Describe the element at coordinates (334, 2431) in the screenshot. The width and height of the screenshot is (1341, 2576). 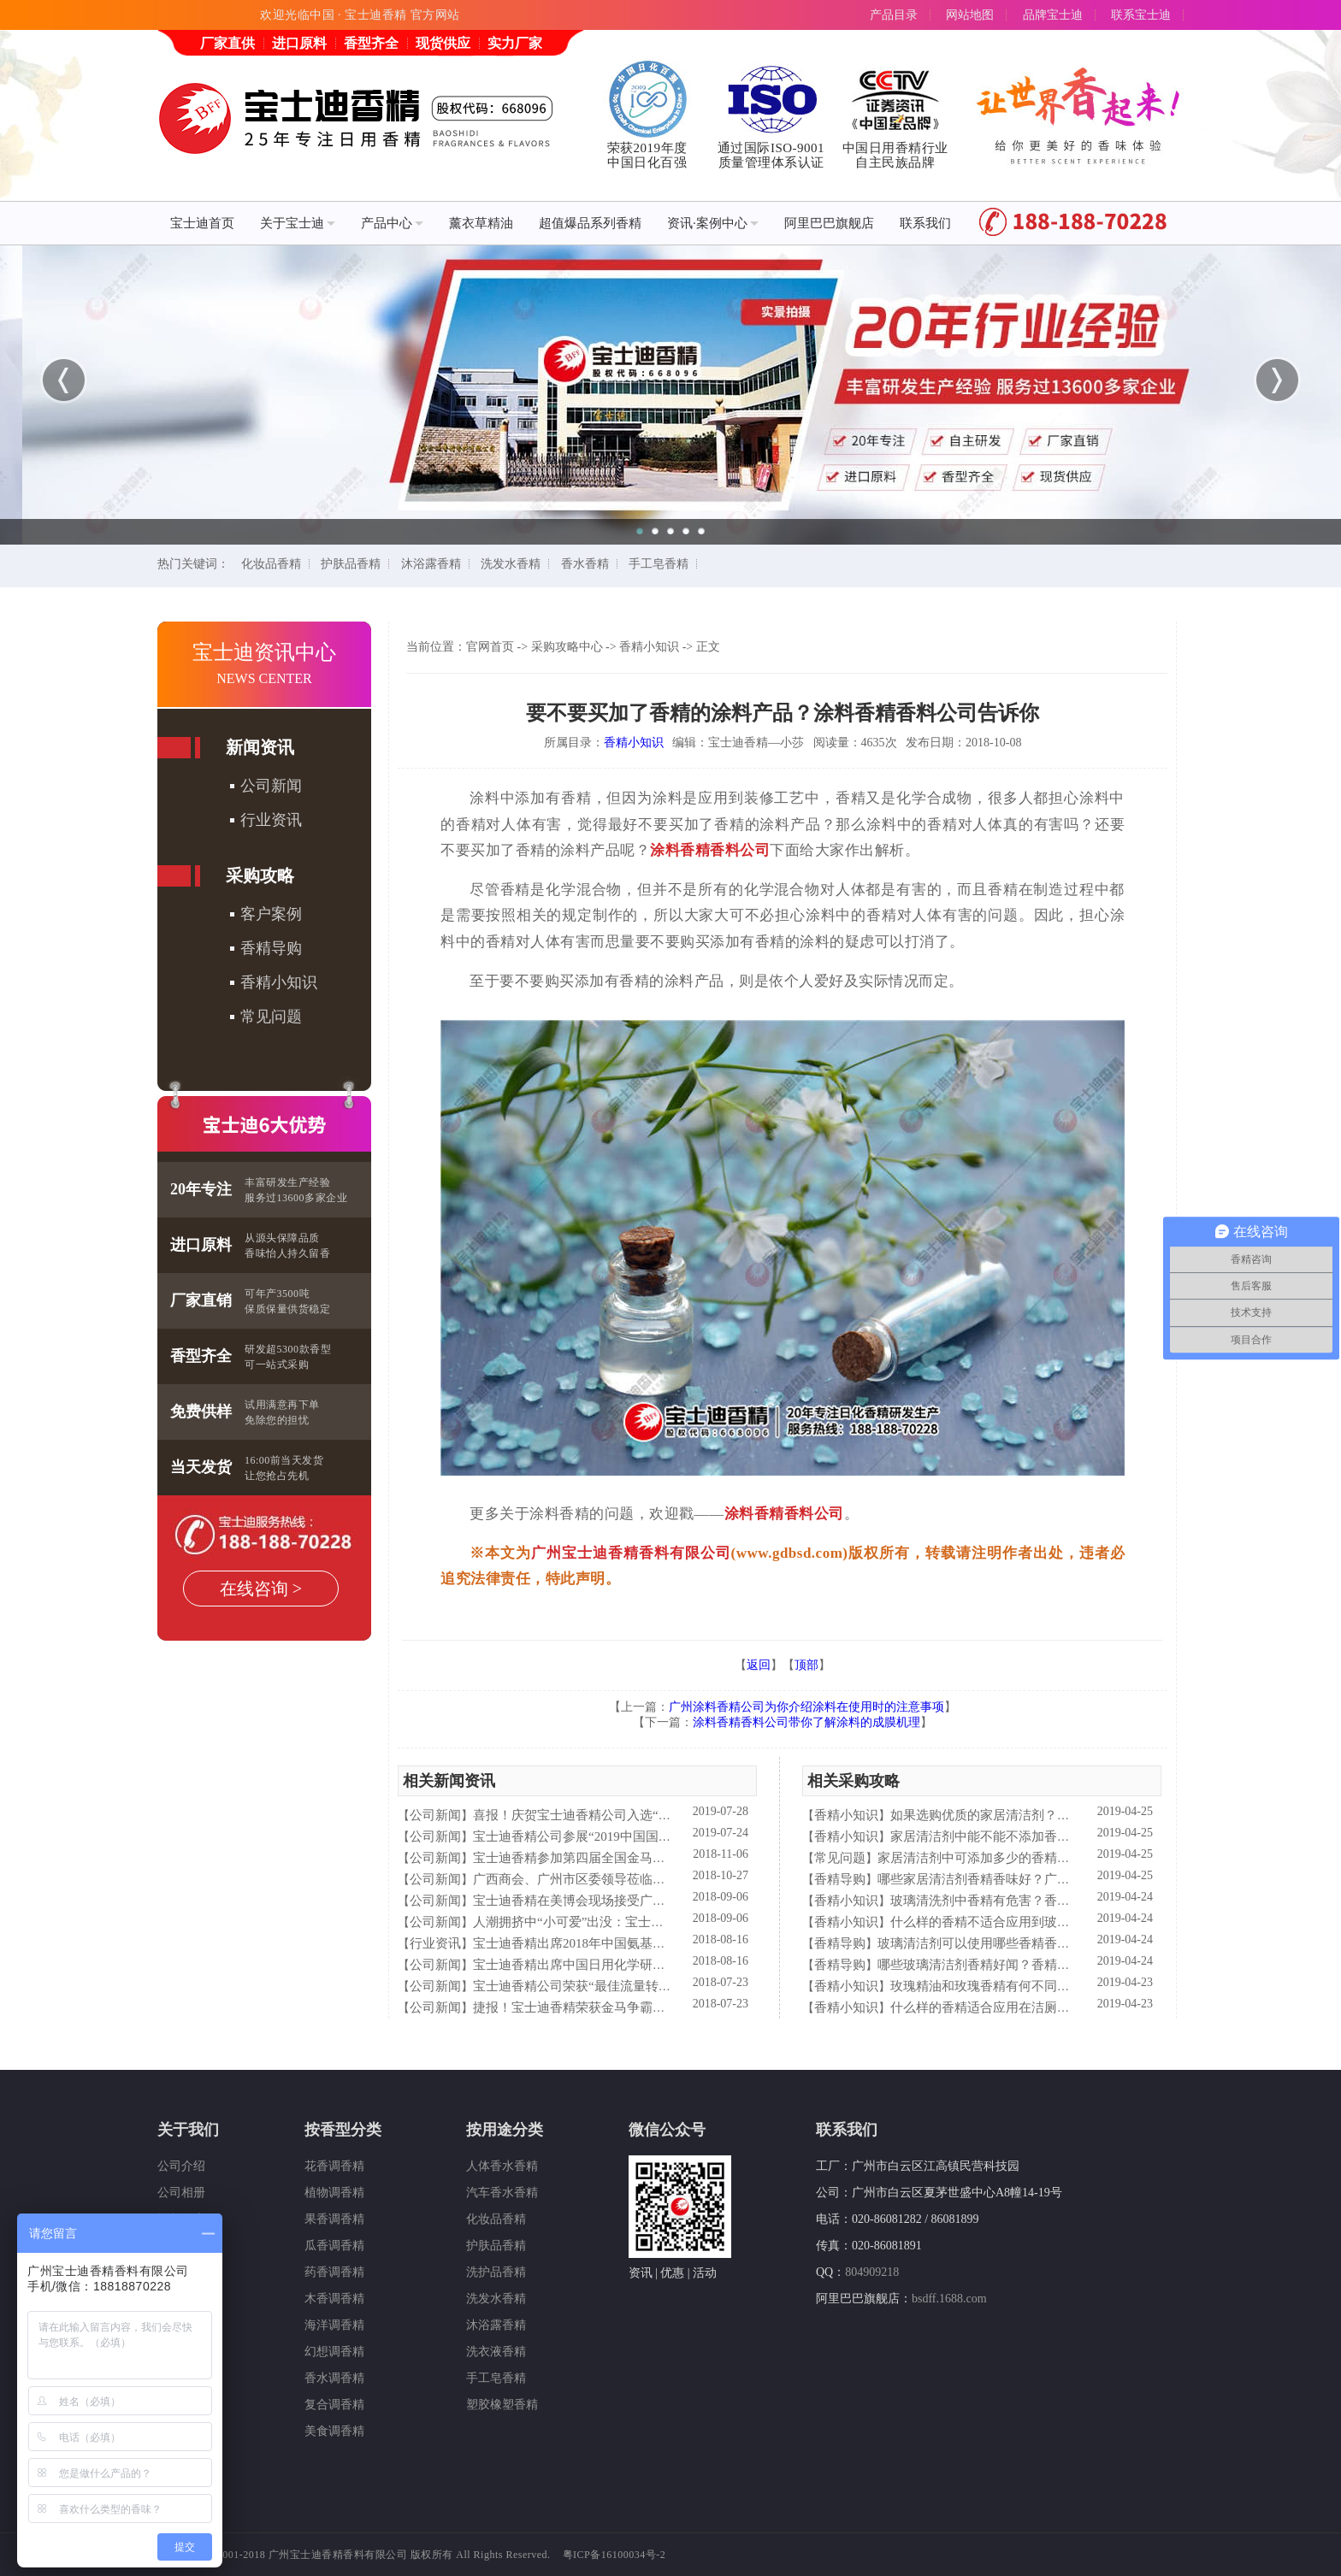
I see `美食调香精` at that location.